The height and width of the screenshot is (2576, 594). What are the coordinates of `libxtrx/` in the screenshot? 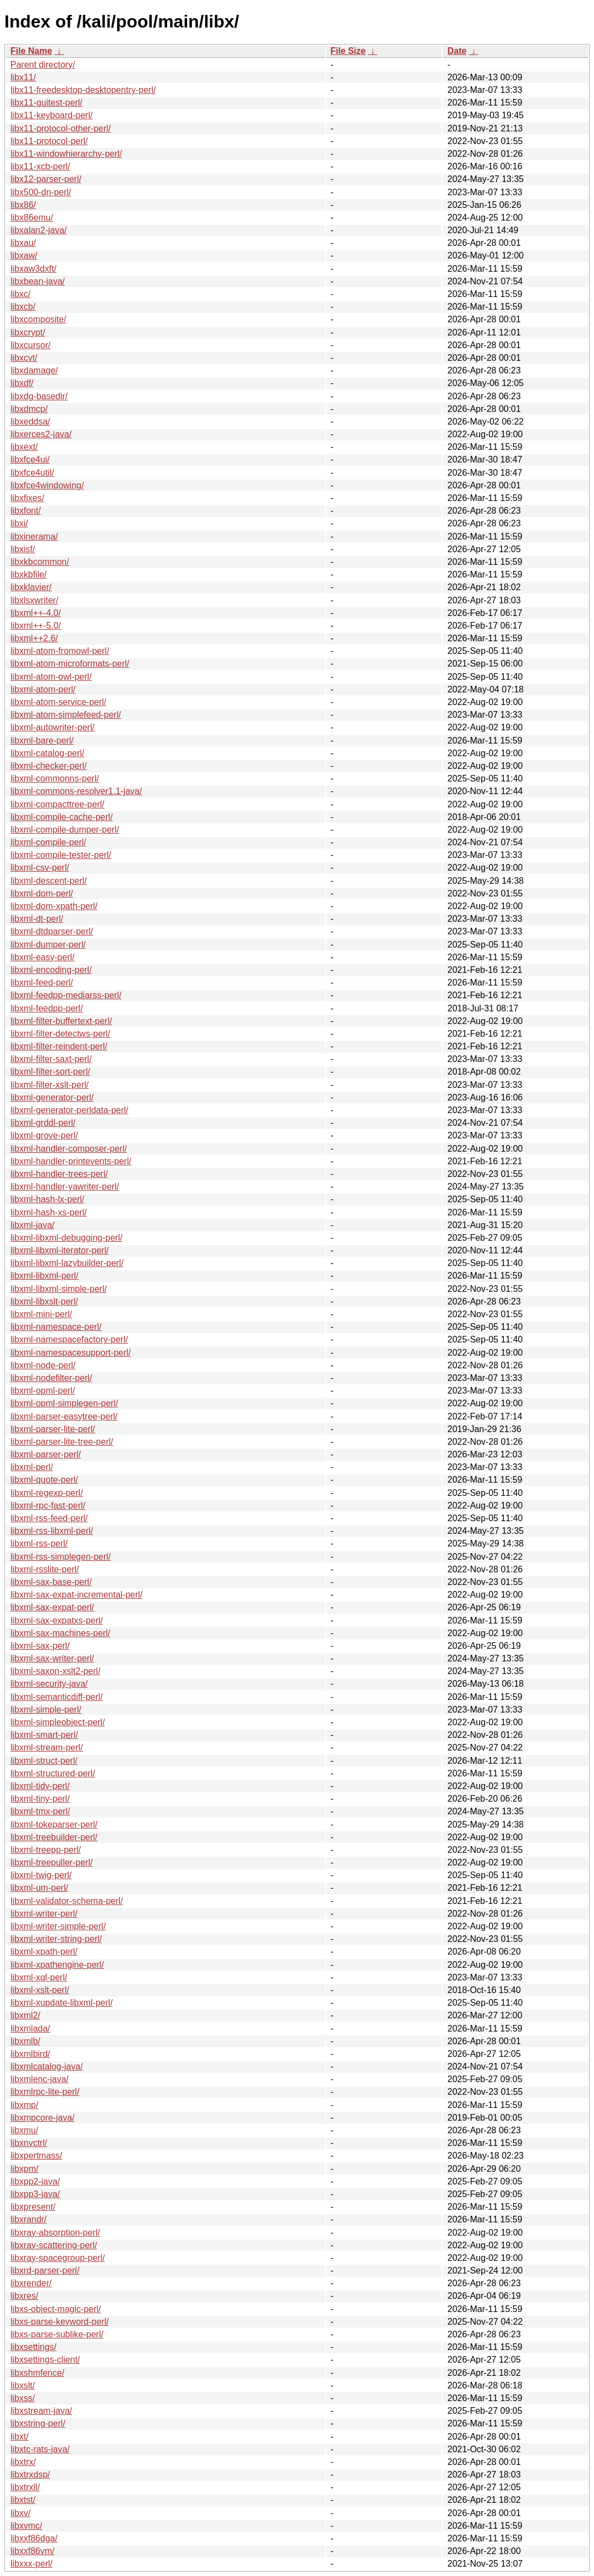 It's located at (23, 2462).